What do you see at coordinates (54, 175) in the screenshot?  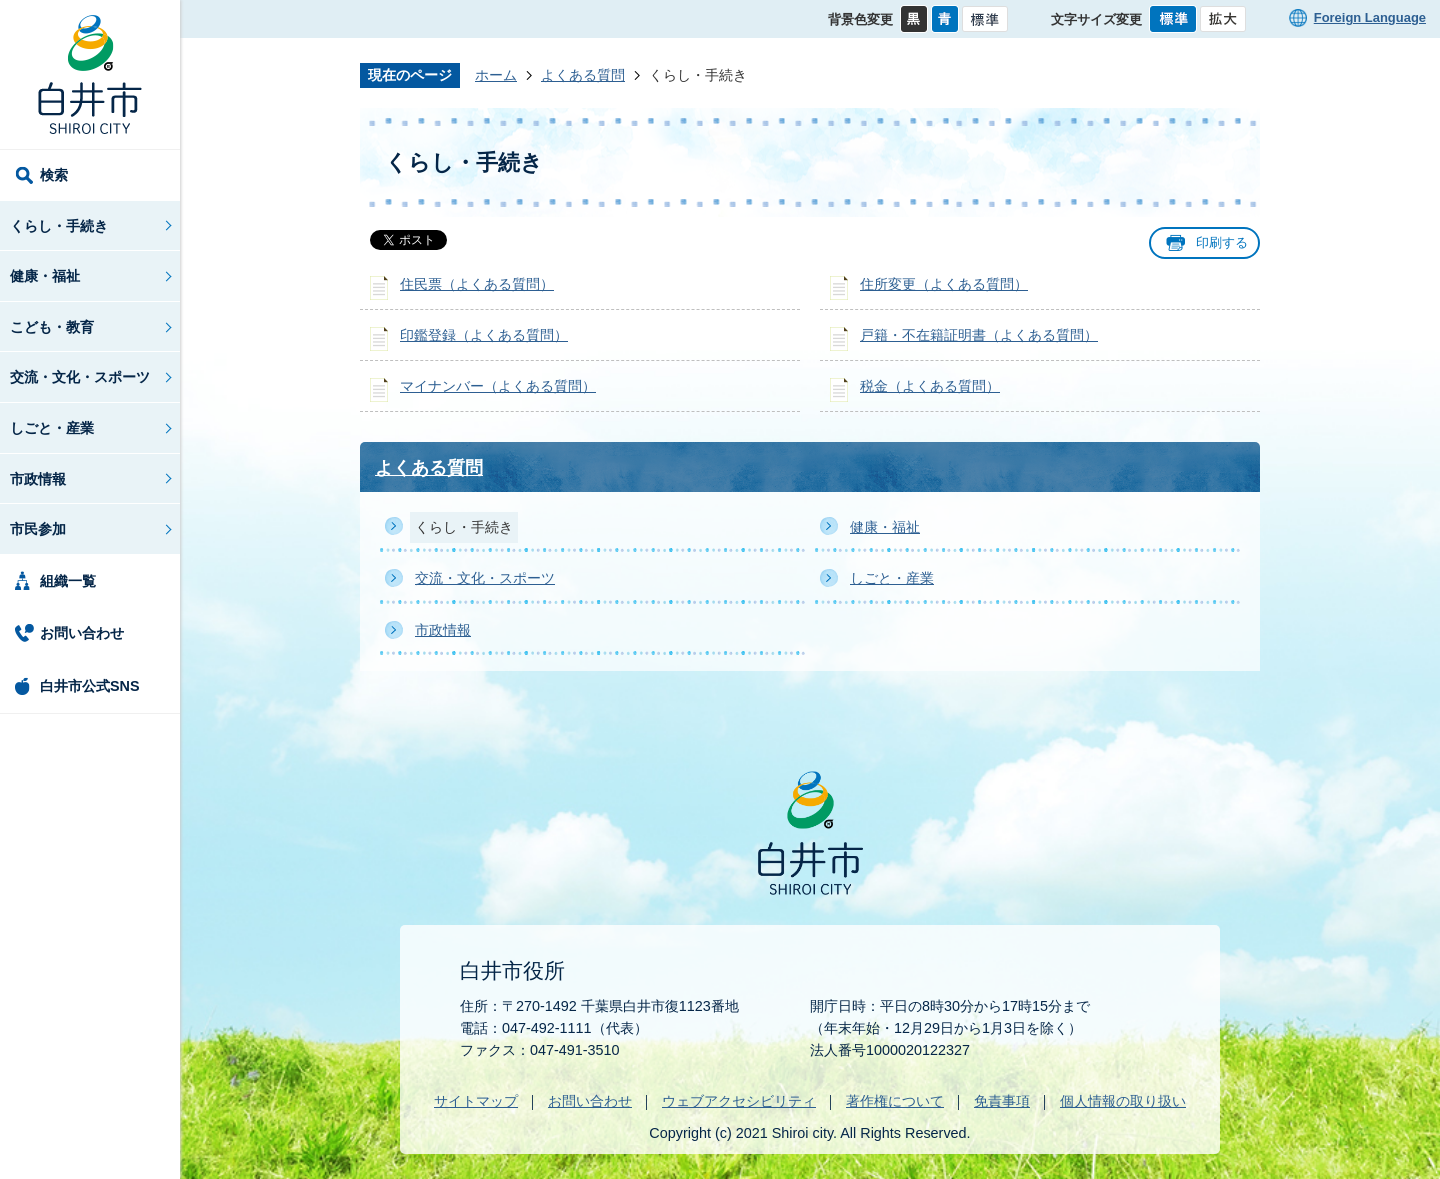 I see `検索` at bounding box center [54, 175].